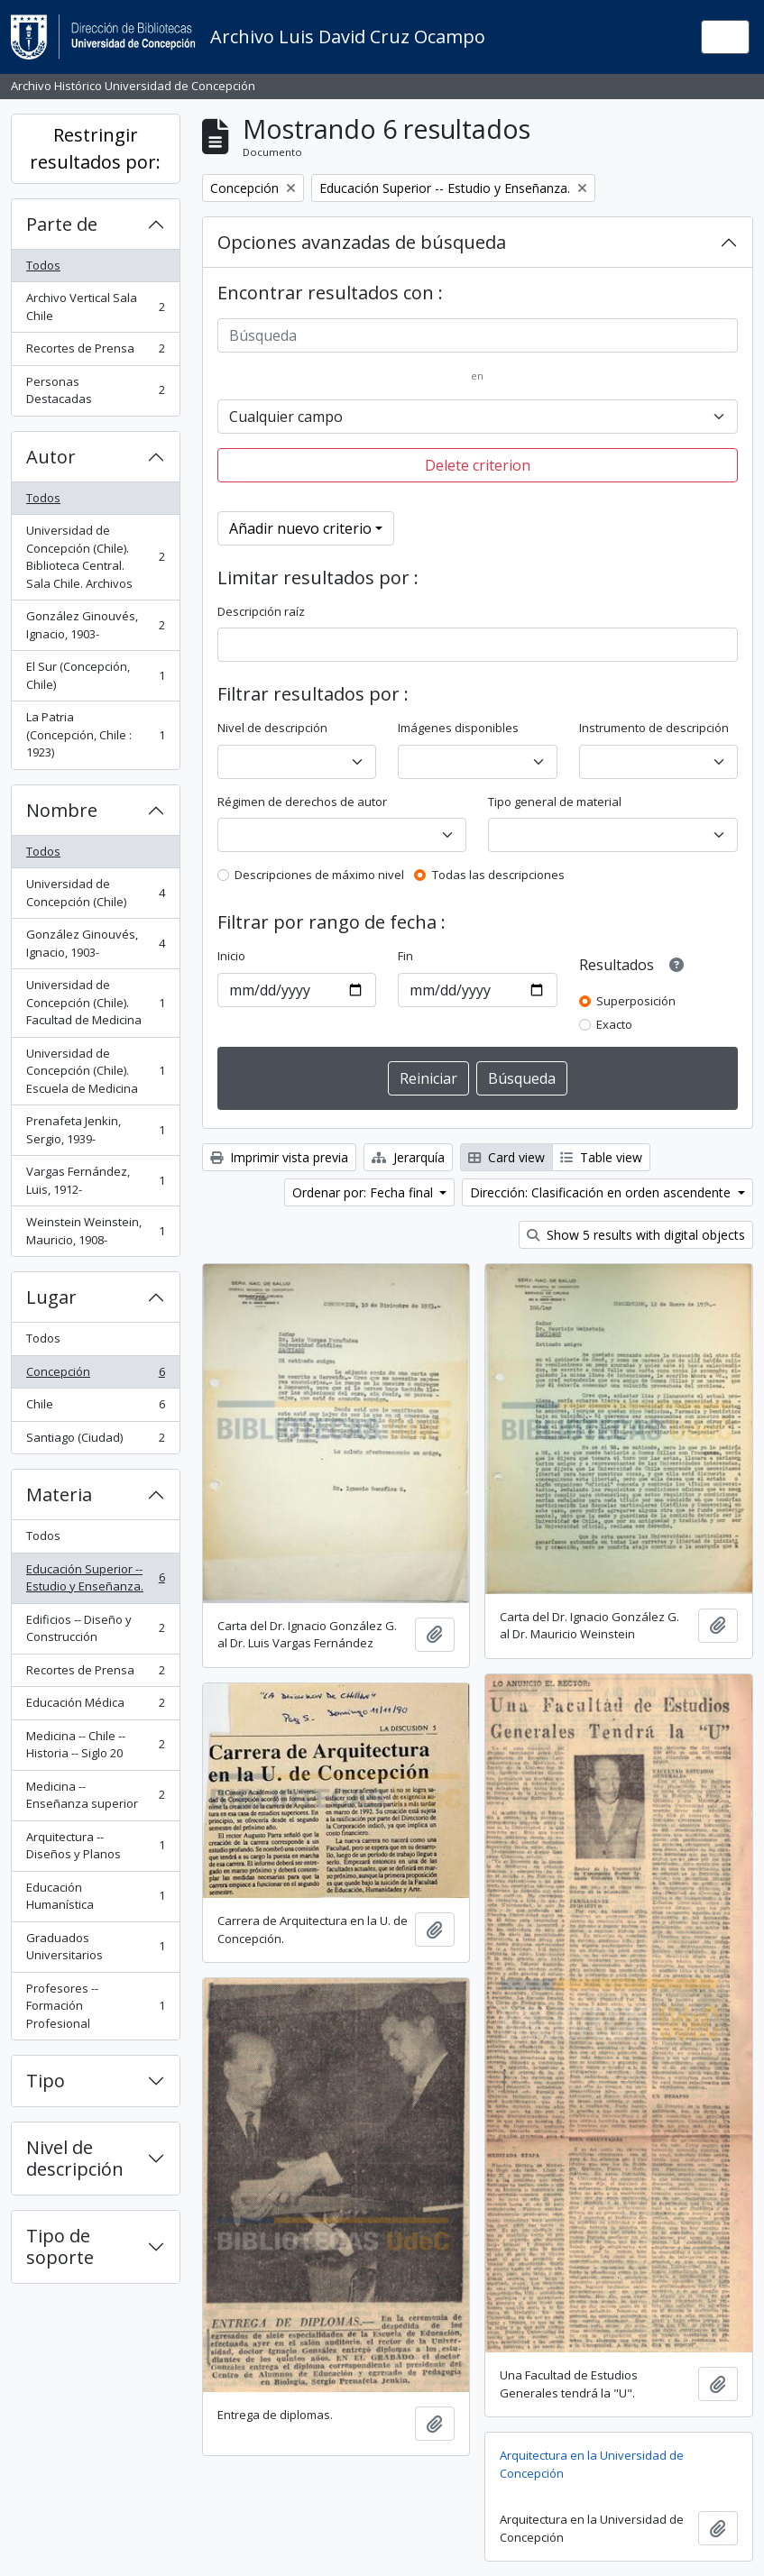 This screenshot has height=2576, width=764. Describe the element at coordinates (554, 801) in the screenshot. I see `Tipo general de material` at that location.